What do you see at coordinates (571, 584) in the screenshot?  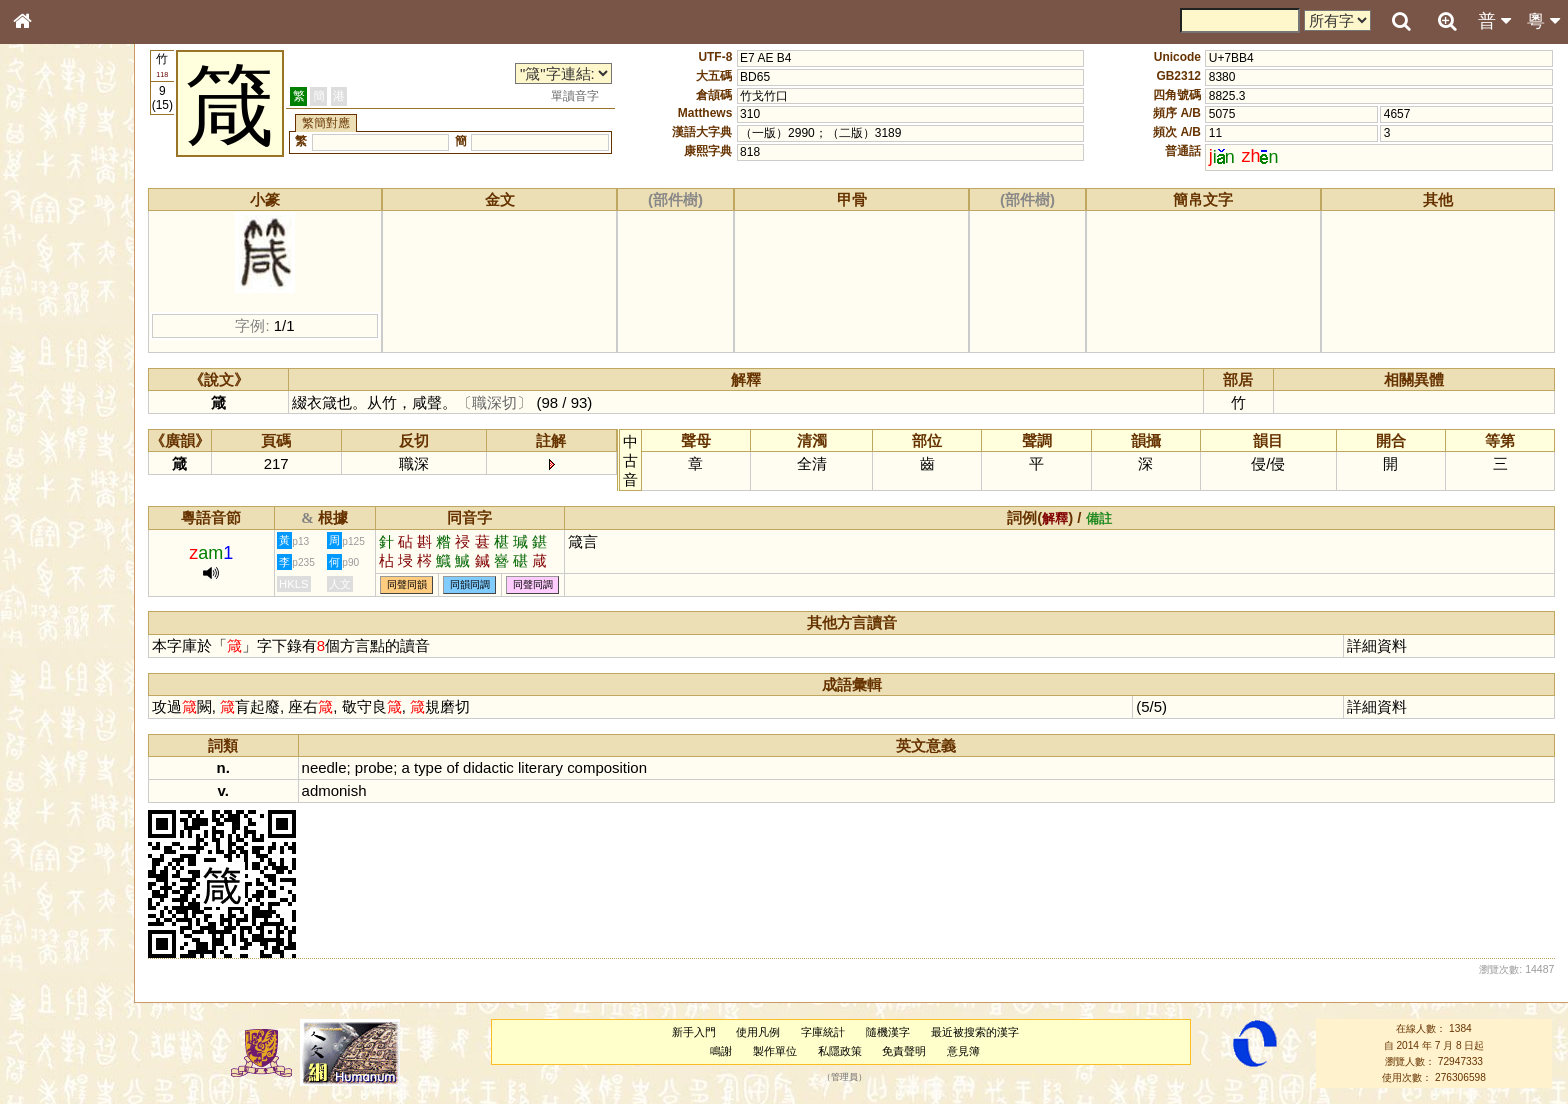 I see `同聲同調` at bounding box center [571, 584].